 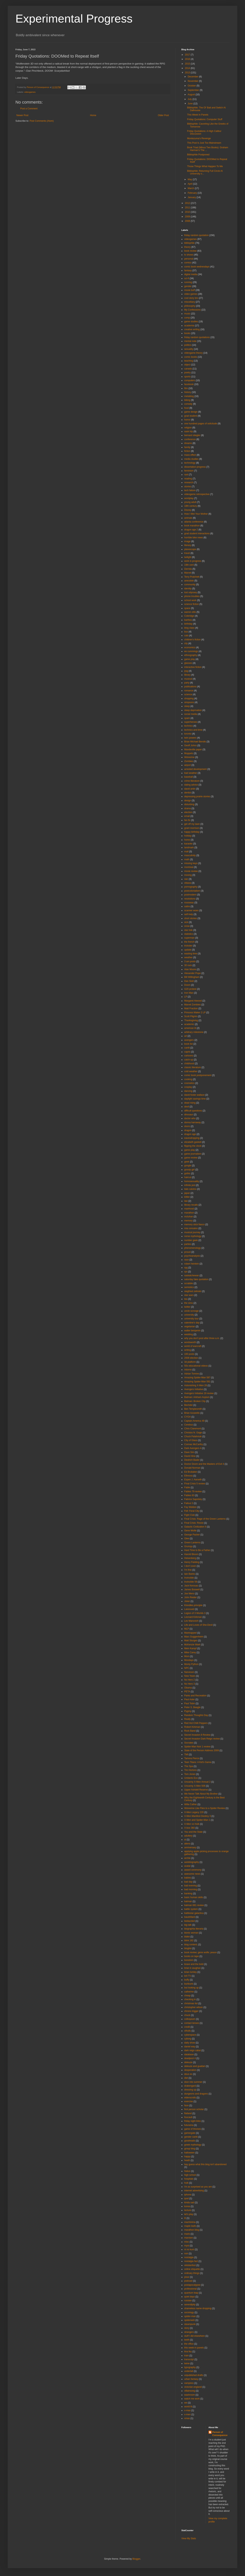 I want to click on 50s educational videos, so click(x=196, y=1365).